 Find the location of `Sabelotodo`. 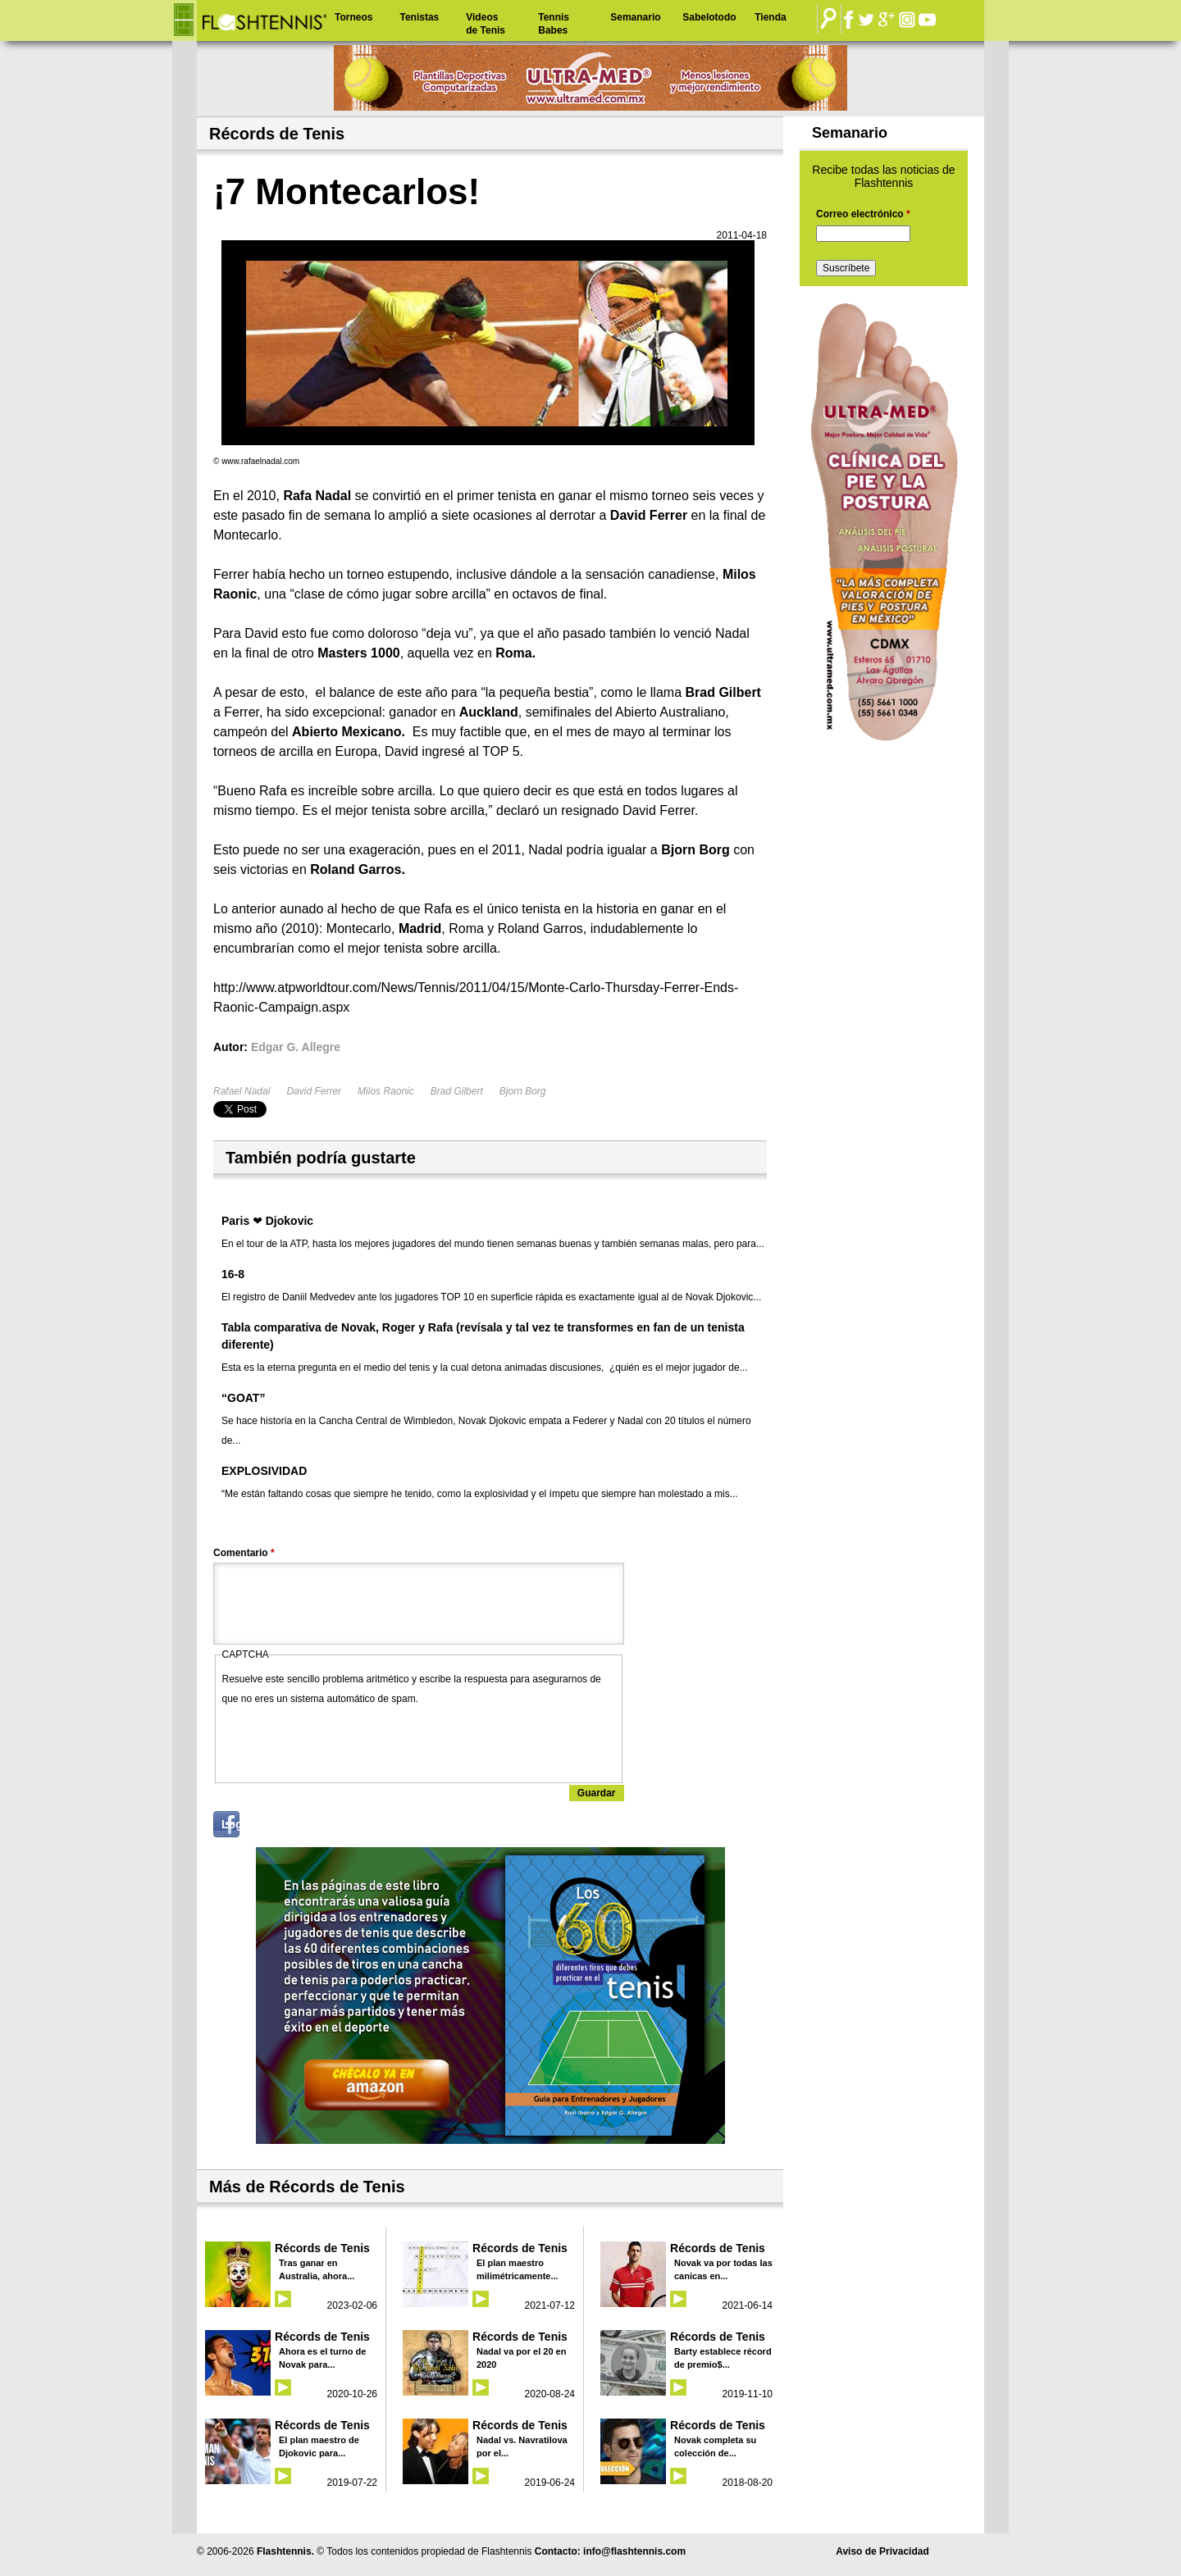

Sabelotodo is located at coordinates (709, 17).